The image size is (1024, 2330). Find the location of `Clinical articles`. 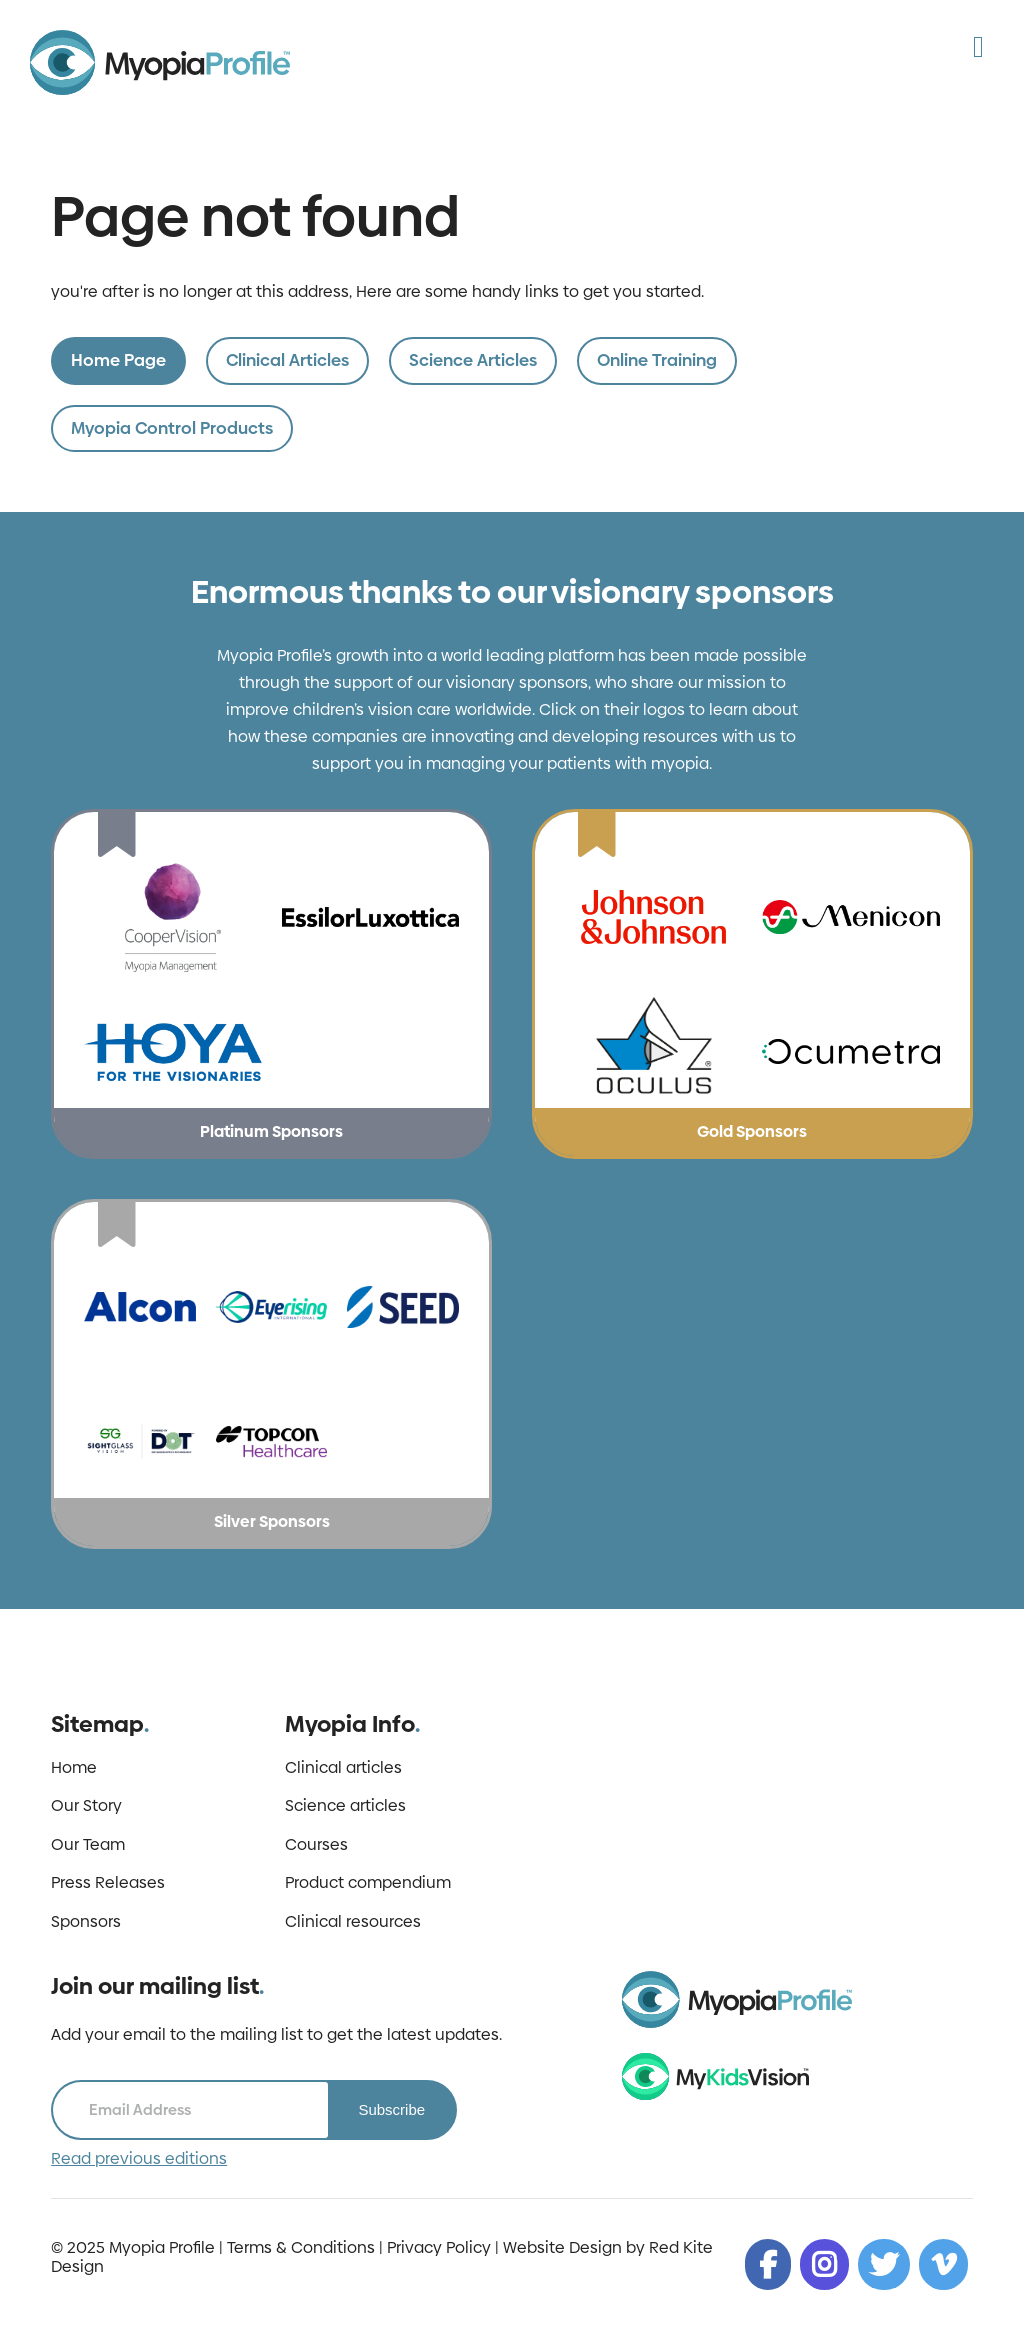

Clinical articles is located at coordinates (343, 1768).